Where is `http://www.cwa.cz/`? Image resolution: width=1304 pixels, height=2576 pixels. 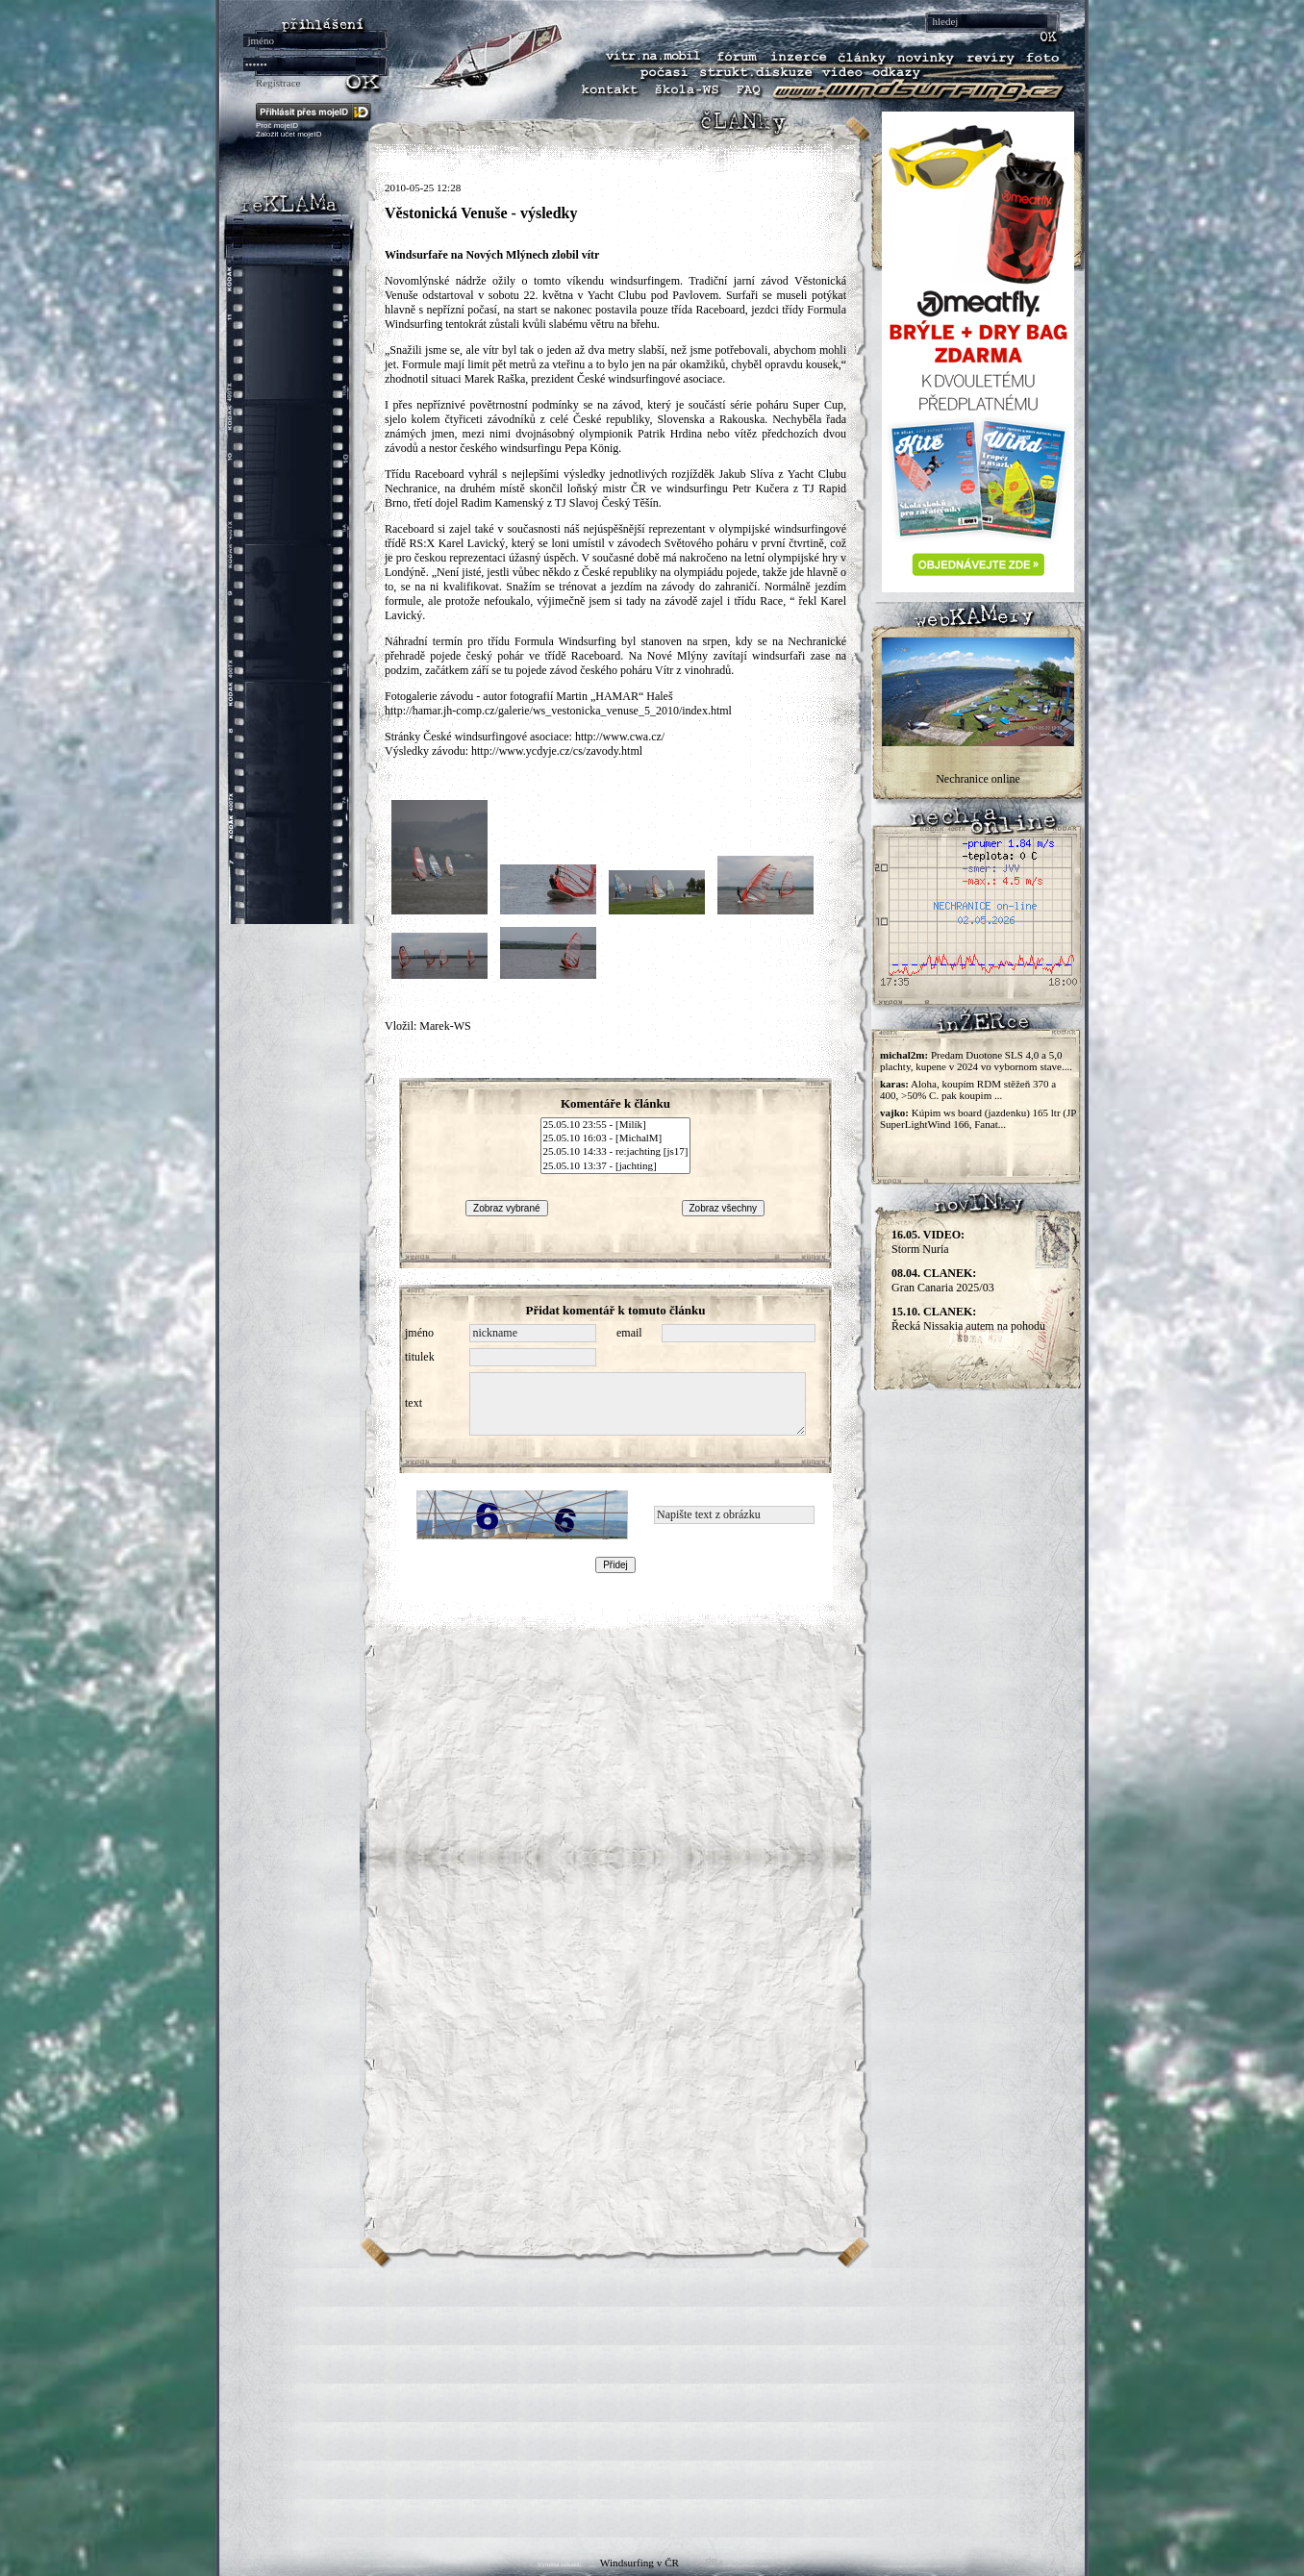 http://www.cwa.cz/ is located at coordinates (620, 736).